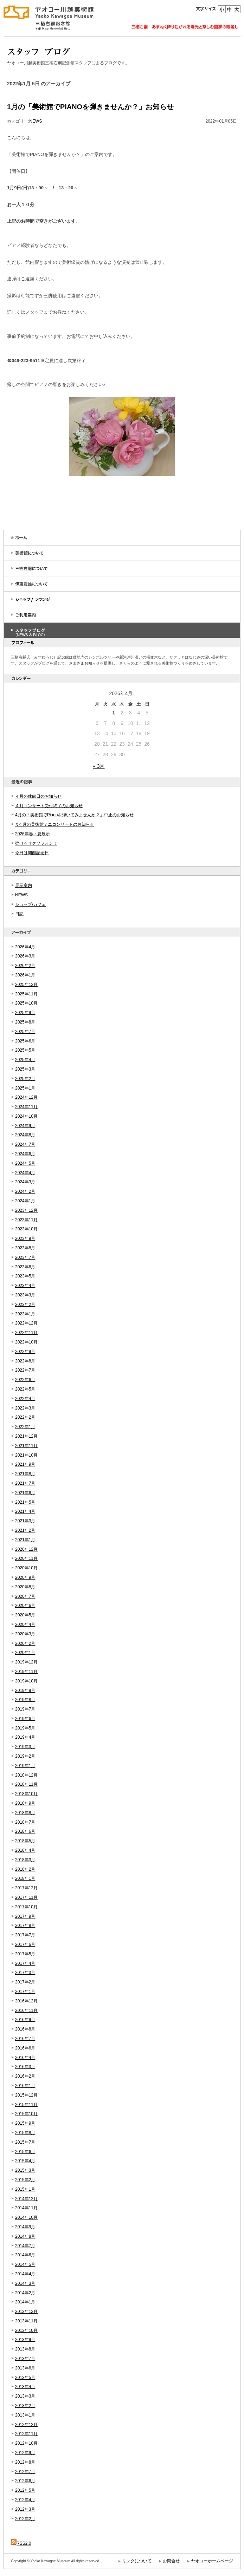 The height and width of the screenshot is (2576, 244). What do you see at coordinates (54, 824) in the screenshot?
I see `♫４月の美術館ミニコンサートのお知らせ` at bounding box center [54, 824].